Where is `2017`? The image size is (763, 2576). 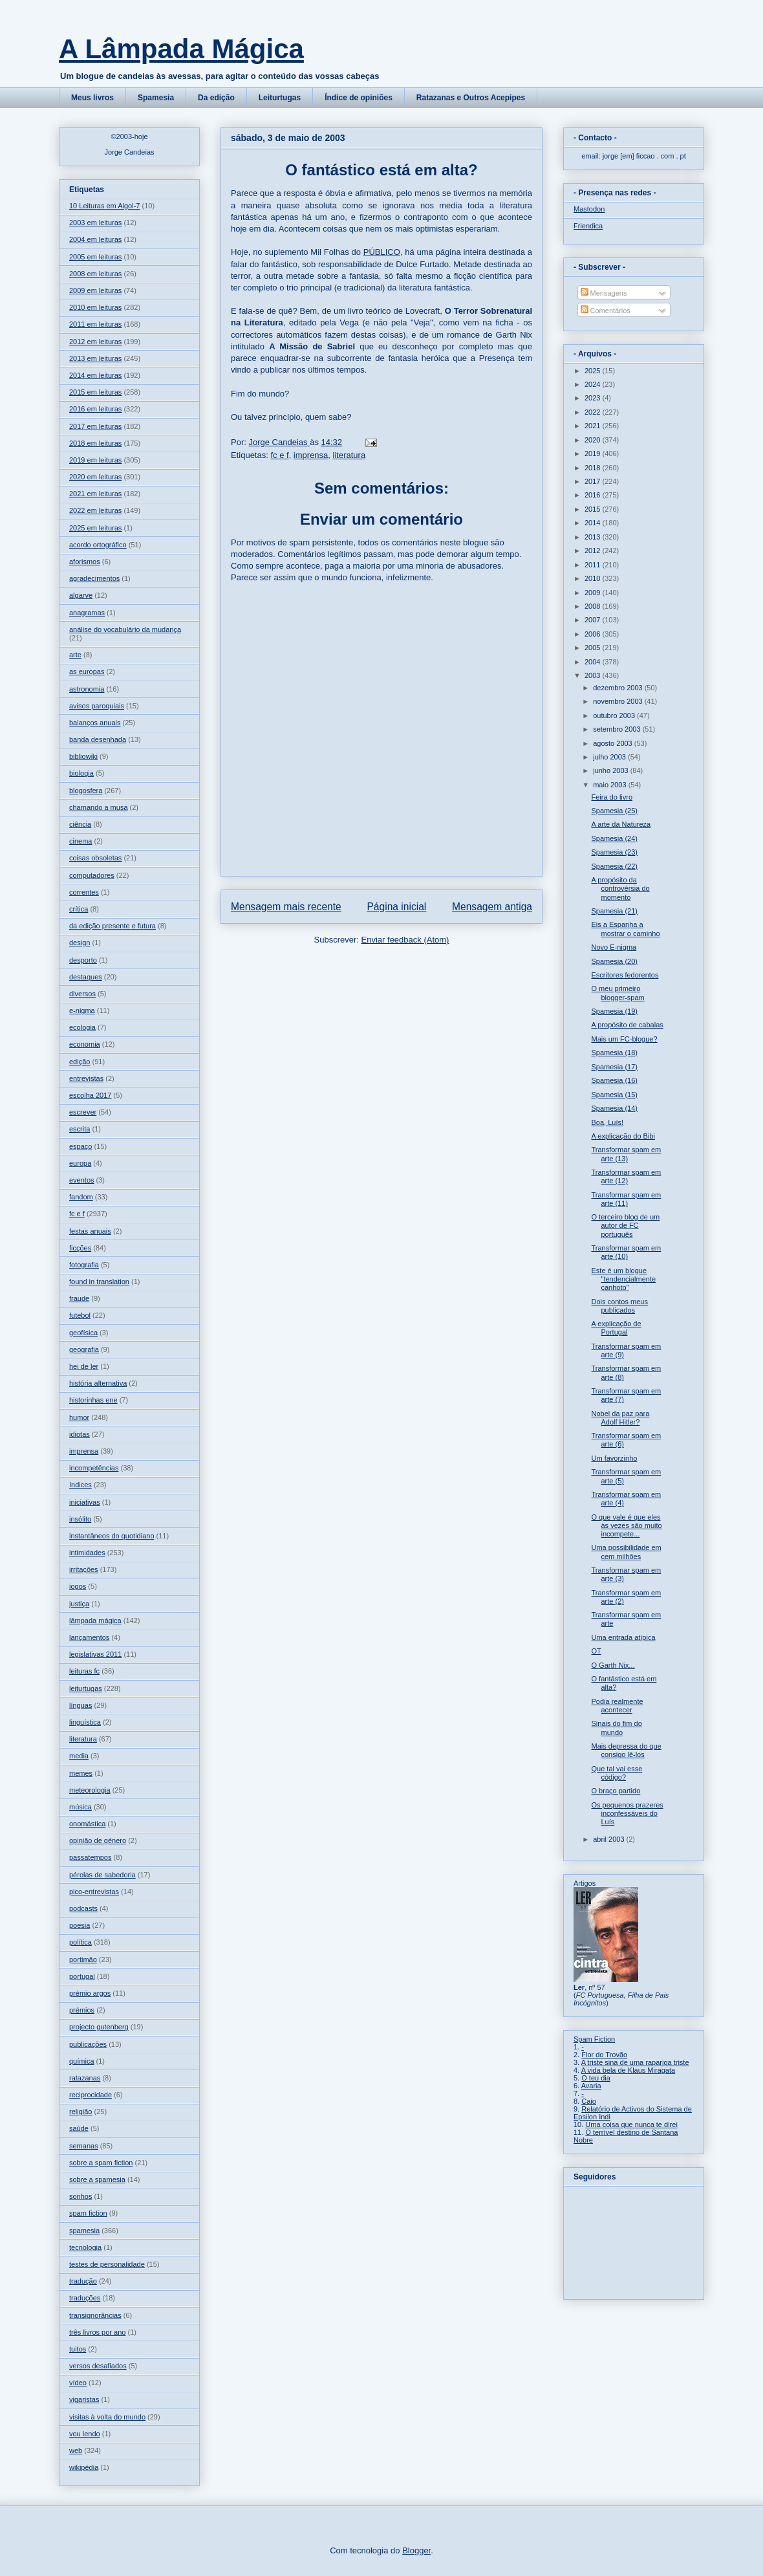
2017 is located at coordinates (594, 481).